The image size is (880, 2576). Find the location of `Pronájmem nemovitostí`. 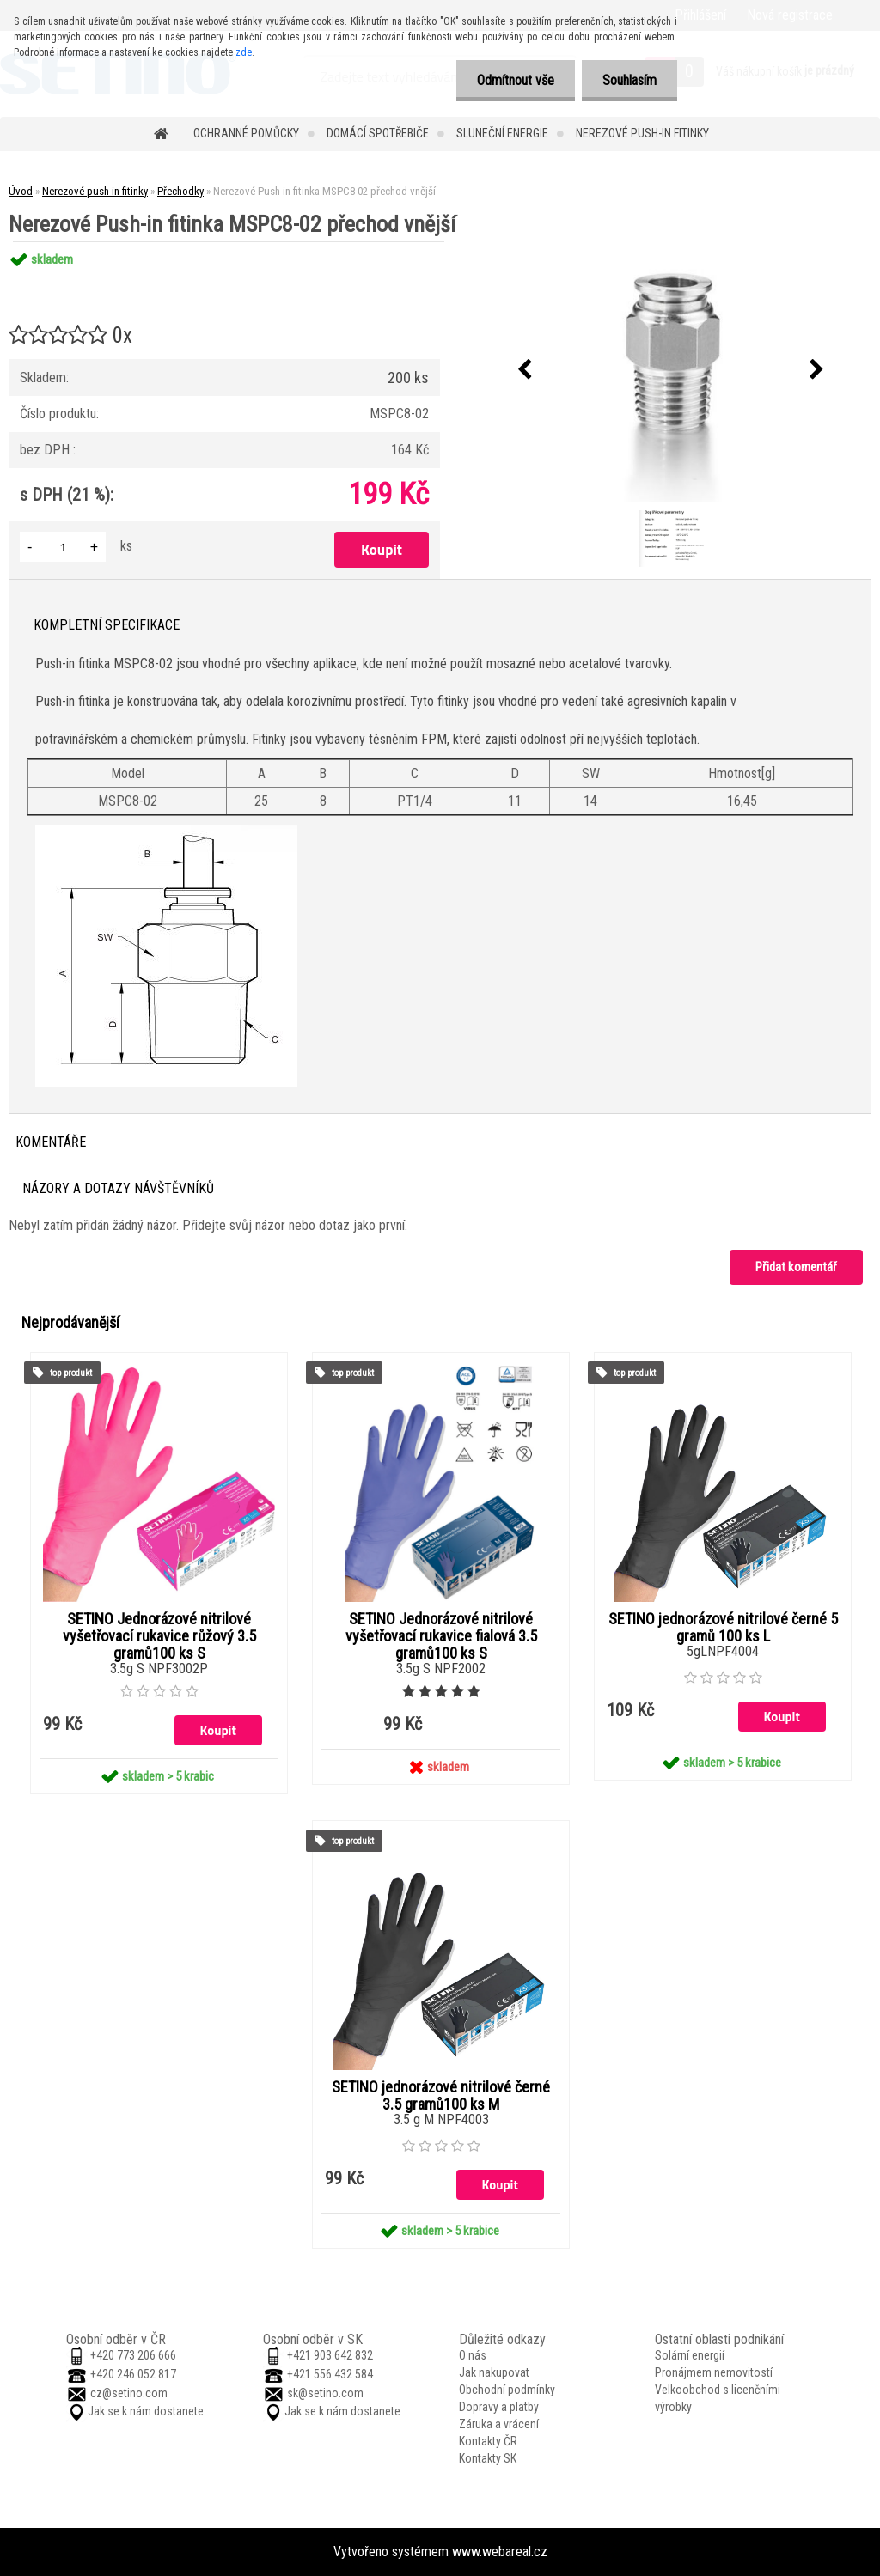

Pronájmem nemovitostí is located at coordinates (714, 2372).